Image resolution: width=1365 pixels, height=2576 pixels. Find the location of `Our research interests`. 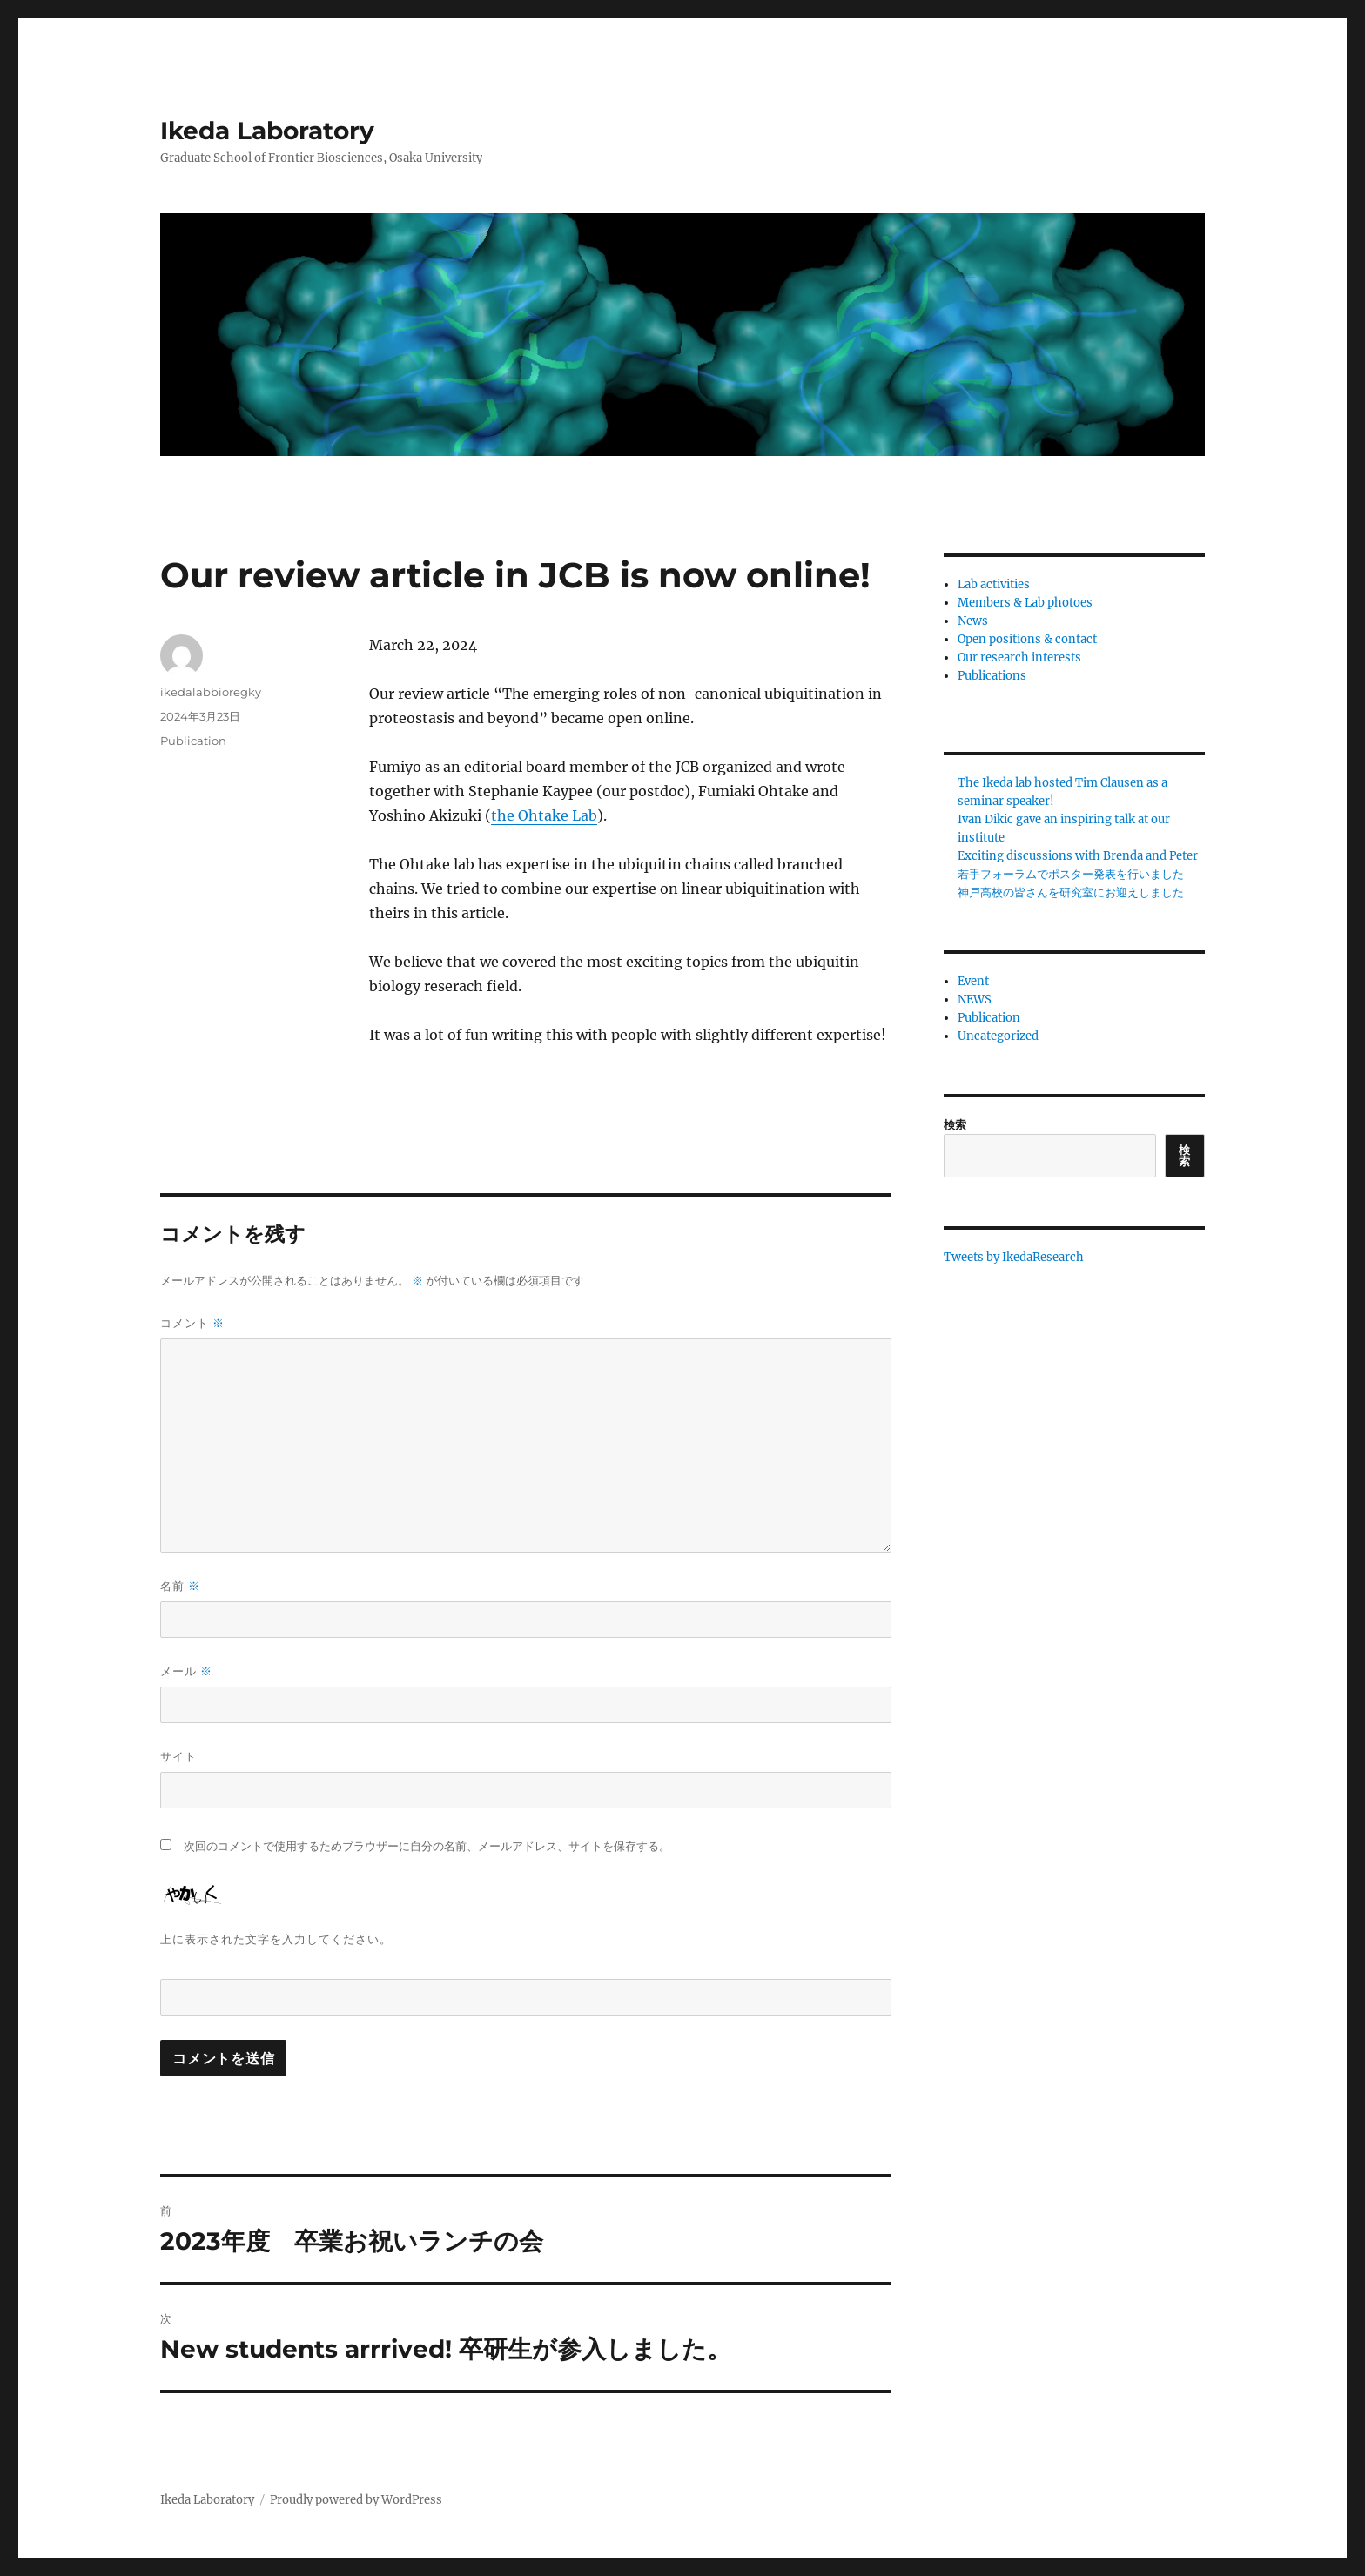

Our research interests is located at coordinates (1019, 657).